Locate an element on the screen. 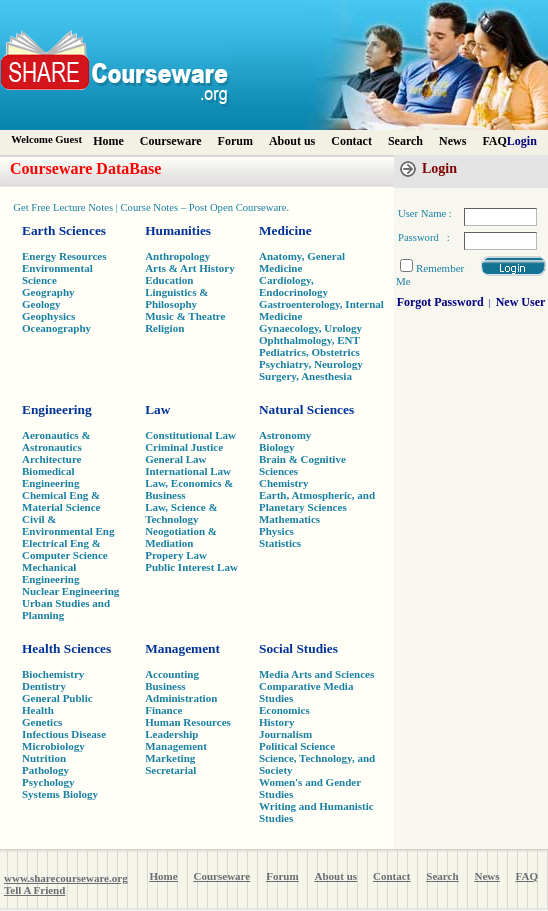 The image size is (548, 911). Forum is located at coordinates (235, 141).